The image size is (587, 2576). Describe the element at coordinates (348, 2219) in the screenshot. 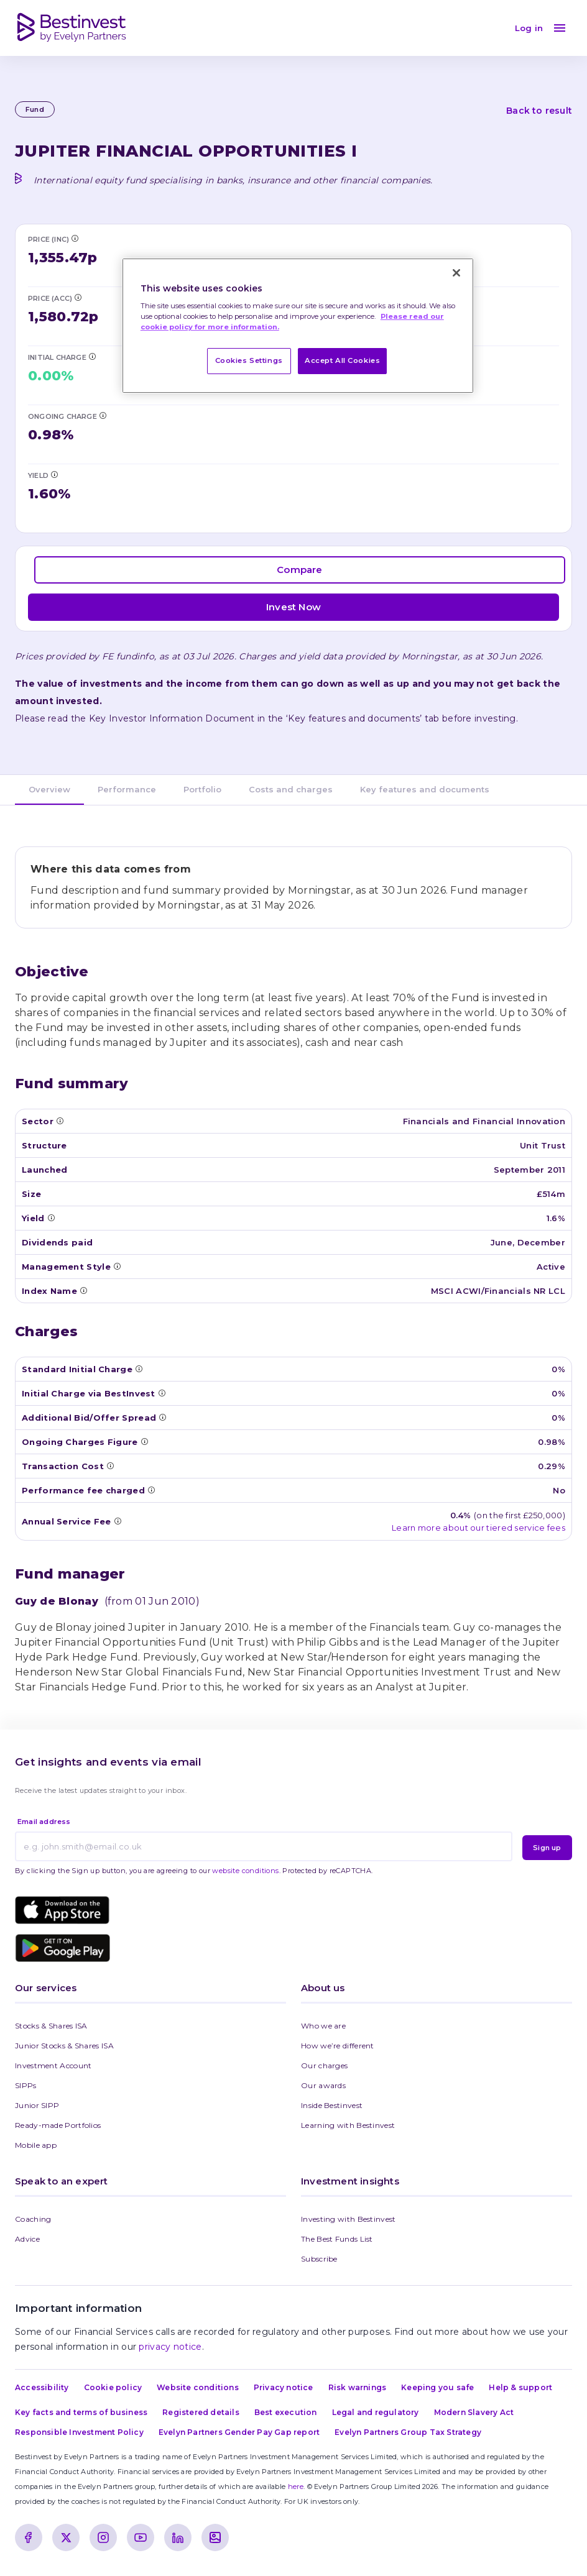

I see `Investing with Bestinvest` at that location.